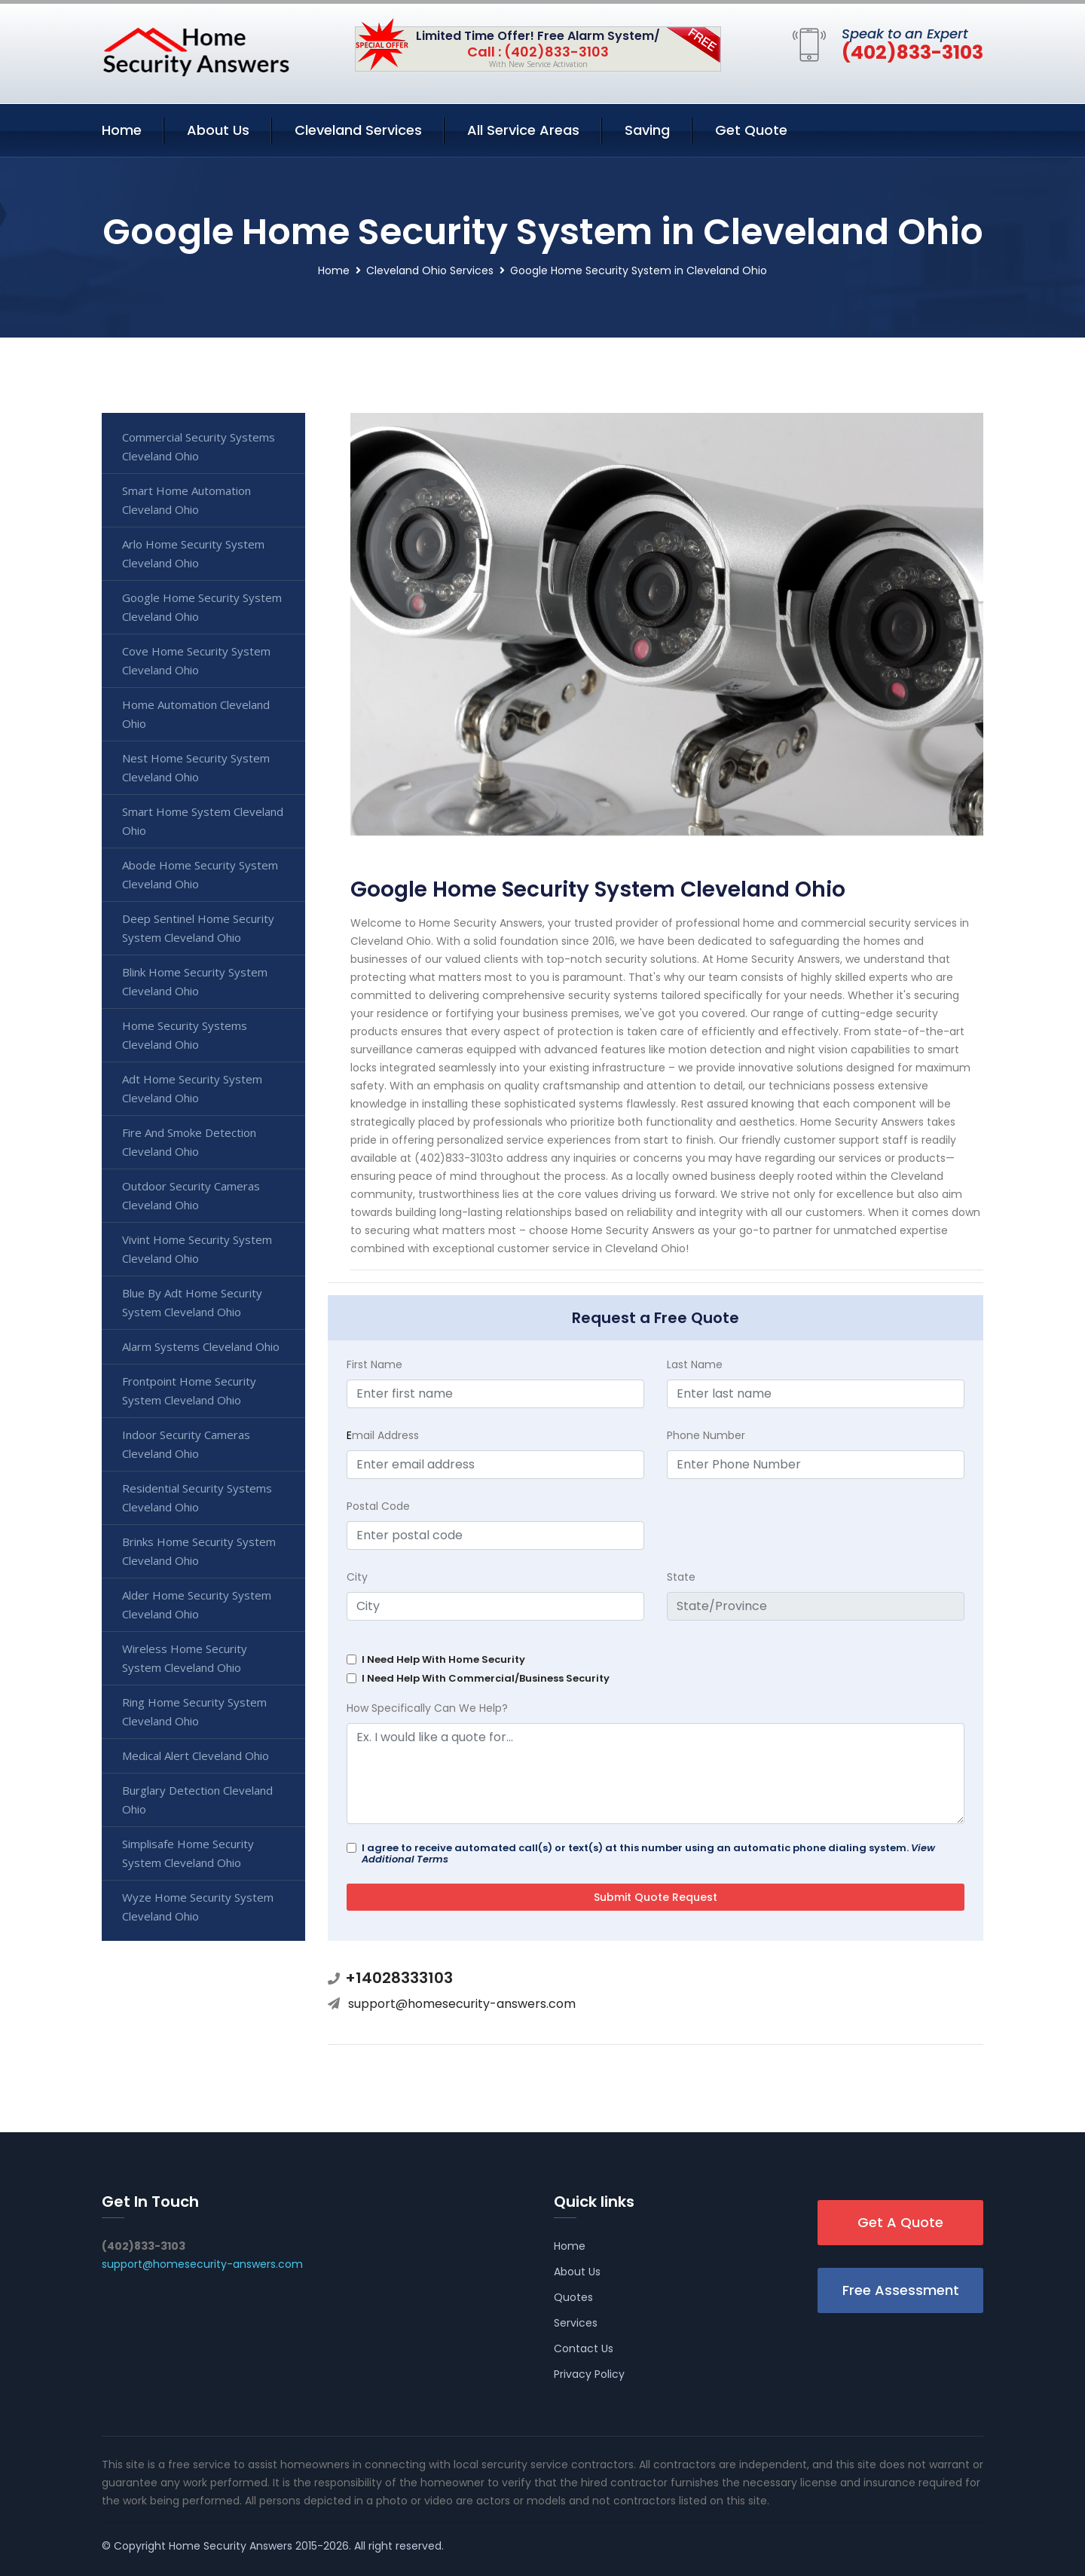 The height and width of the screenshot is (2576, 1085). Describe the element at coordinates (199, 1551) in the screenshot. I see `Brinks Home Security System Cleveland Ohio` at that location.